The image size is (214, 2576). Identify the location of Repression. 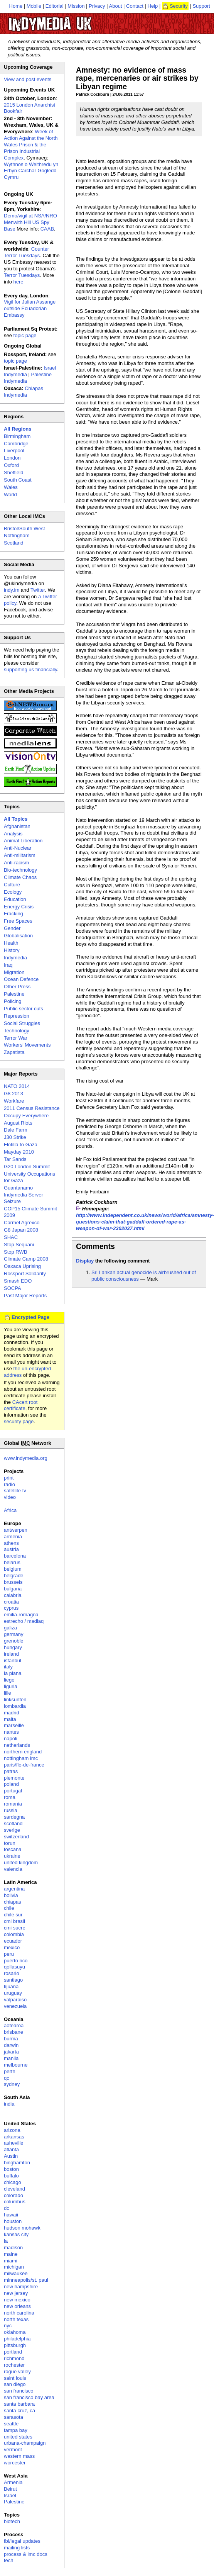
(16, 1016).